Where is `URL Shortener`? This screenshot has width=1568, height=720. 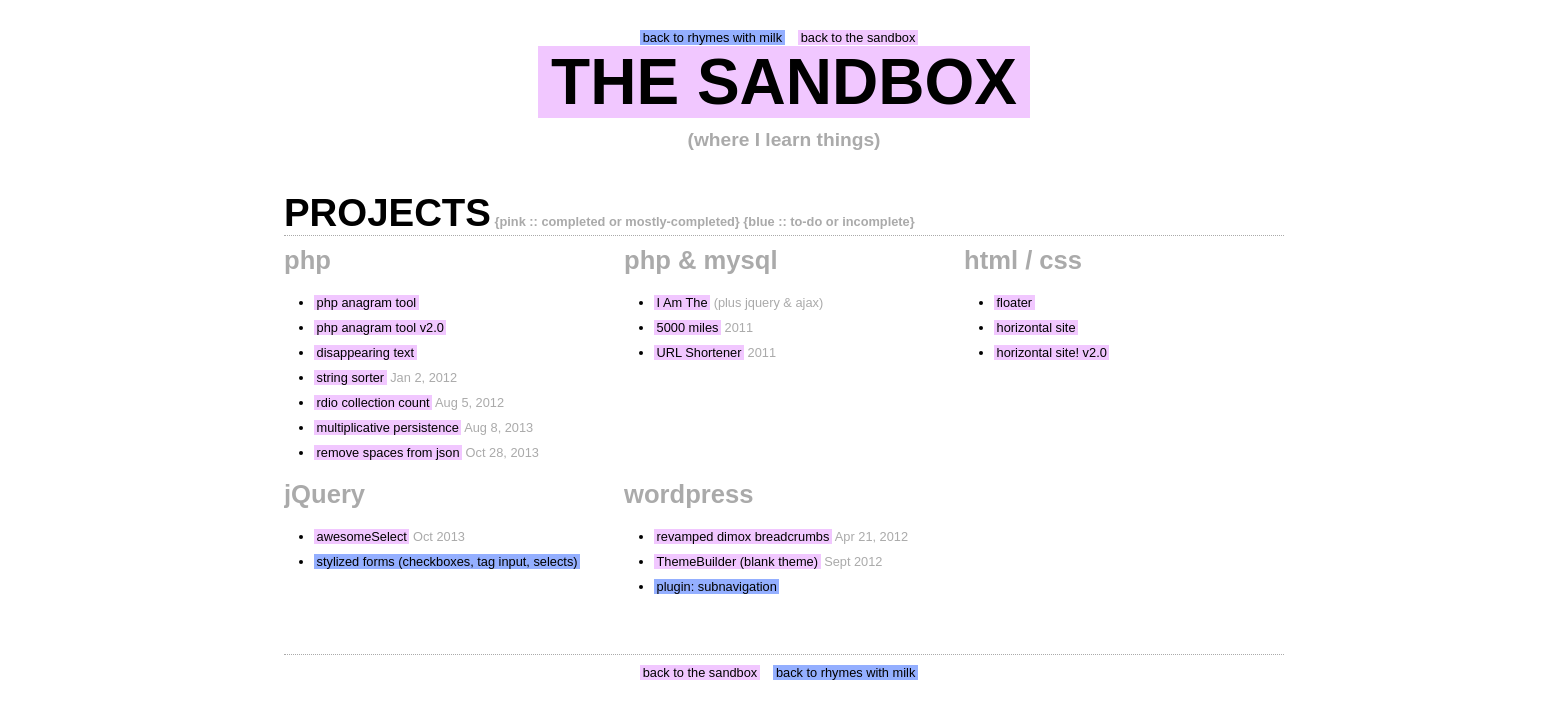 URL Shortener is located at coordinates (699, 352).